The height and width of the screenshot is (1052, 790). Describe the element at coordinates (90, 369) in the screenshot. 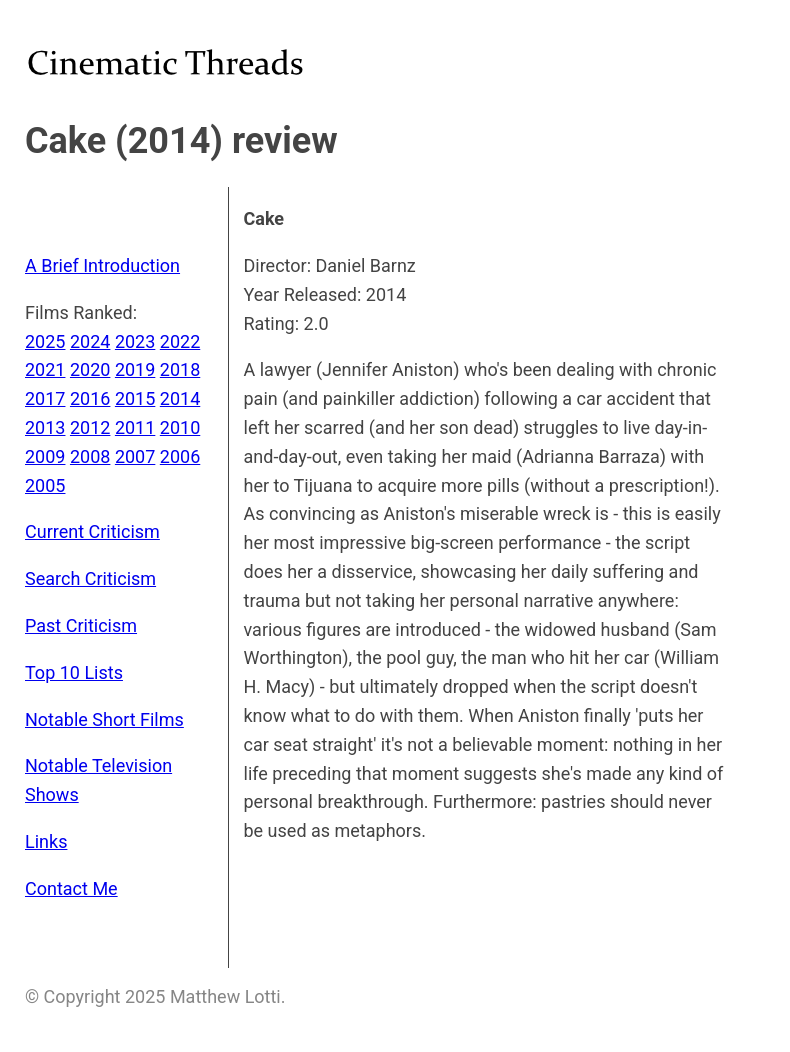

I see `2020` at that location.